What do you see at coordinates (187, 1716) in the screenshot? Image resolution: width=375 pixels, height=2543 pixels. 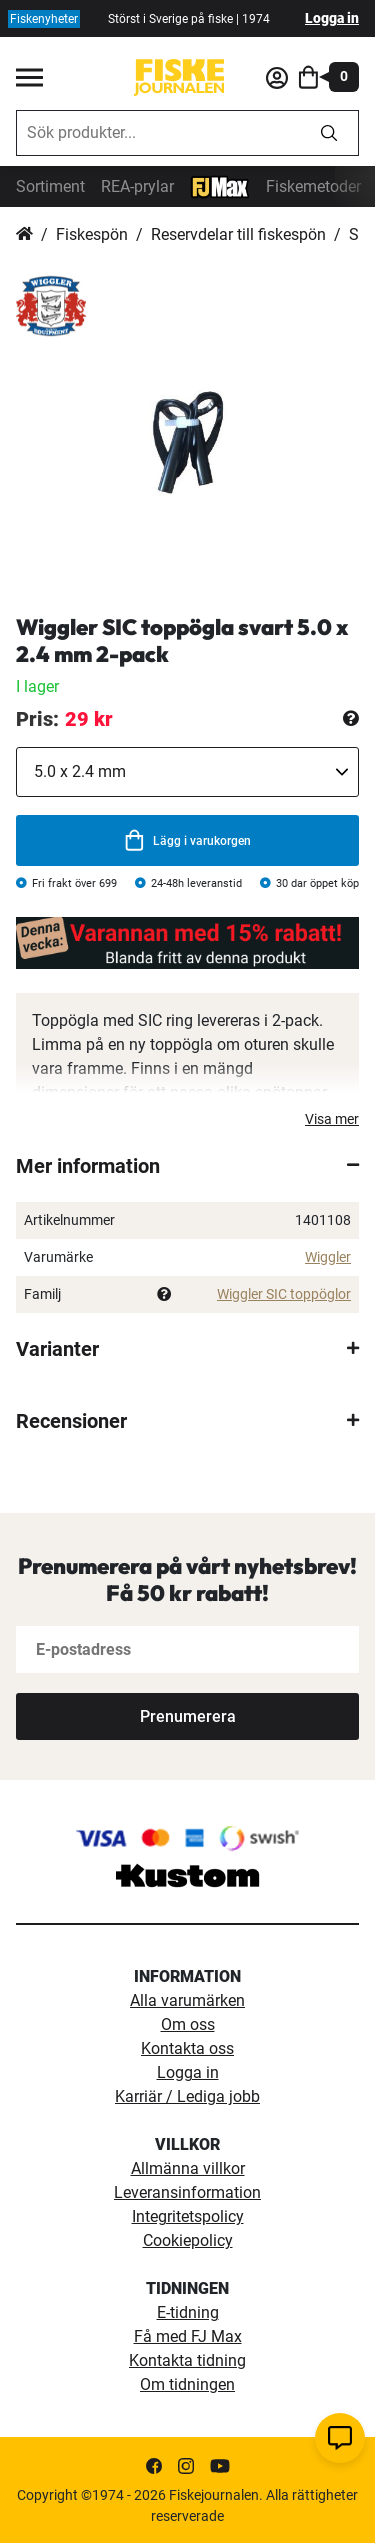 I see `[Subscribe]` at bounding box center [187, 1716].